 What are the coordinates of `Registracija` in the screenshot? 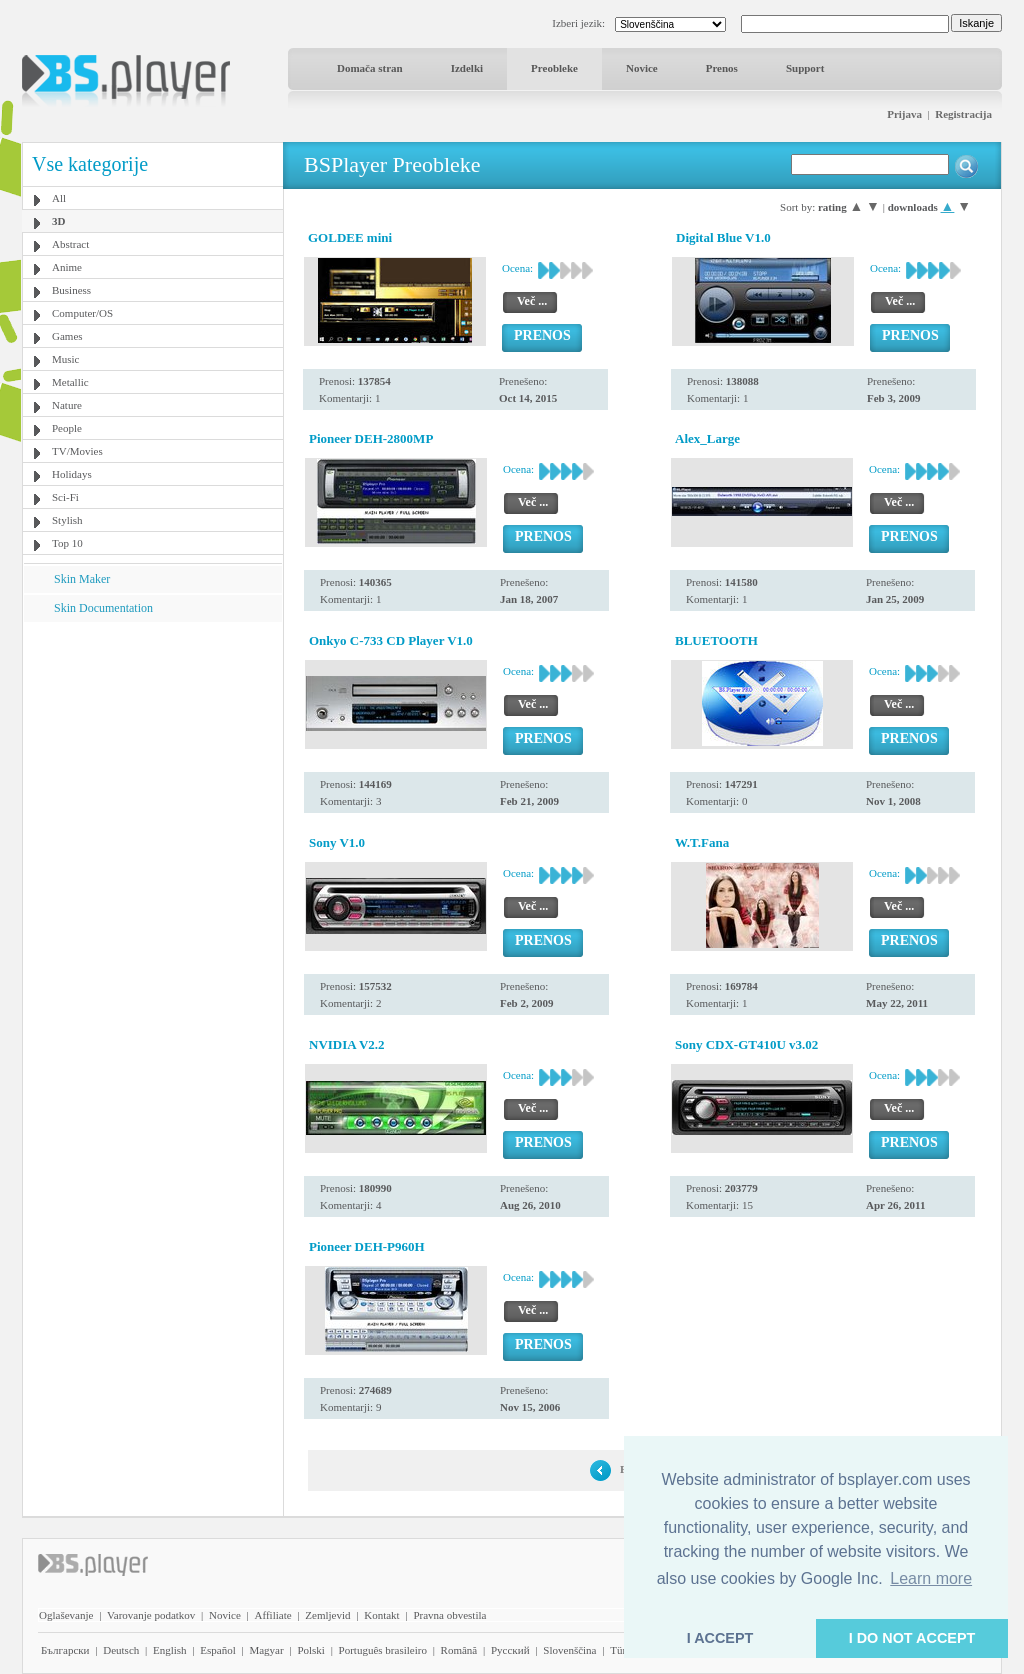 It's located at (963, 114).